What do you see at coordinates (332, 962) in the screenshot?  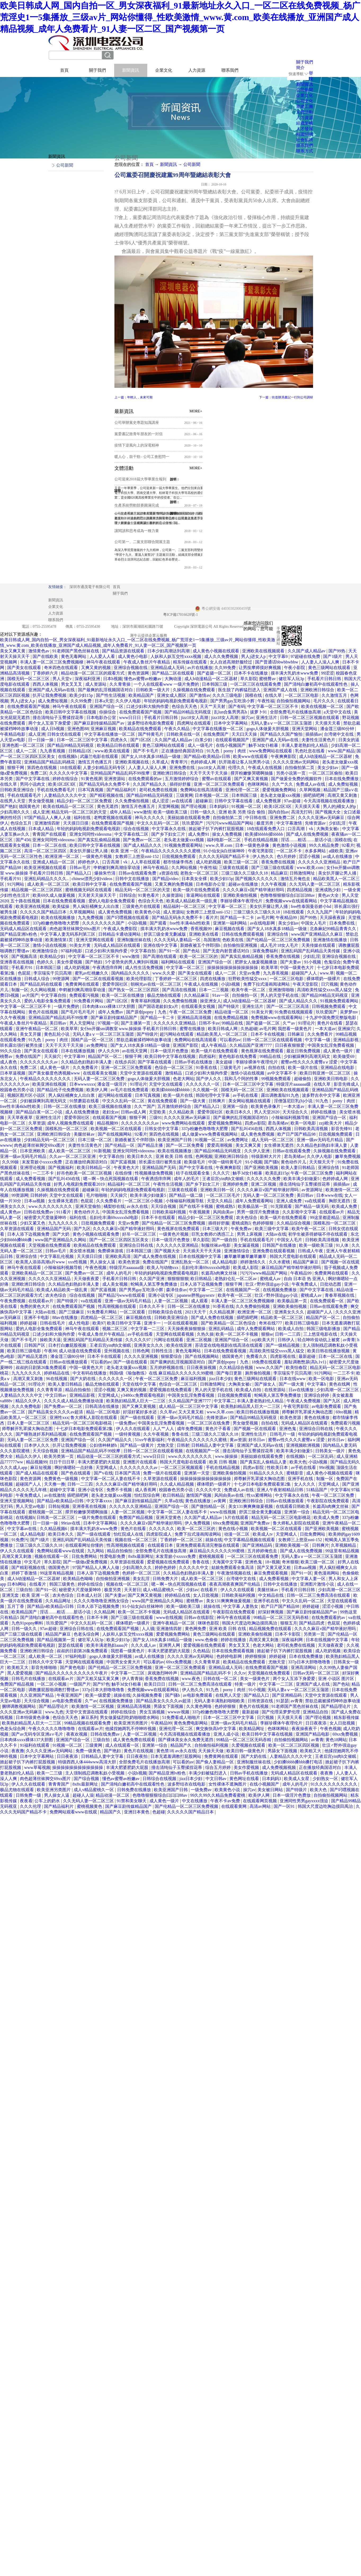 I see `色鬼综合` at bounding box center [332, 962].